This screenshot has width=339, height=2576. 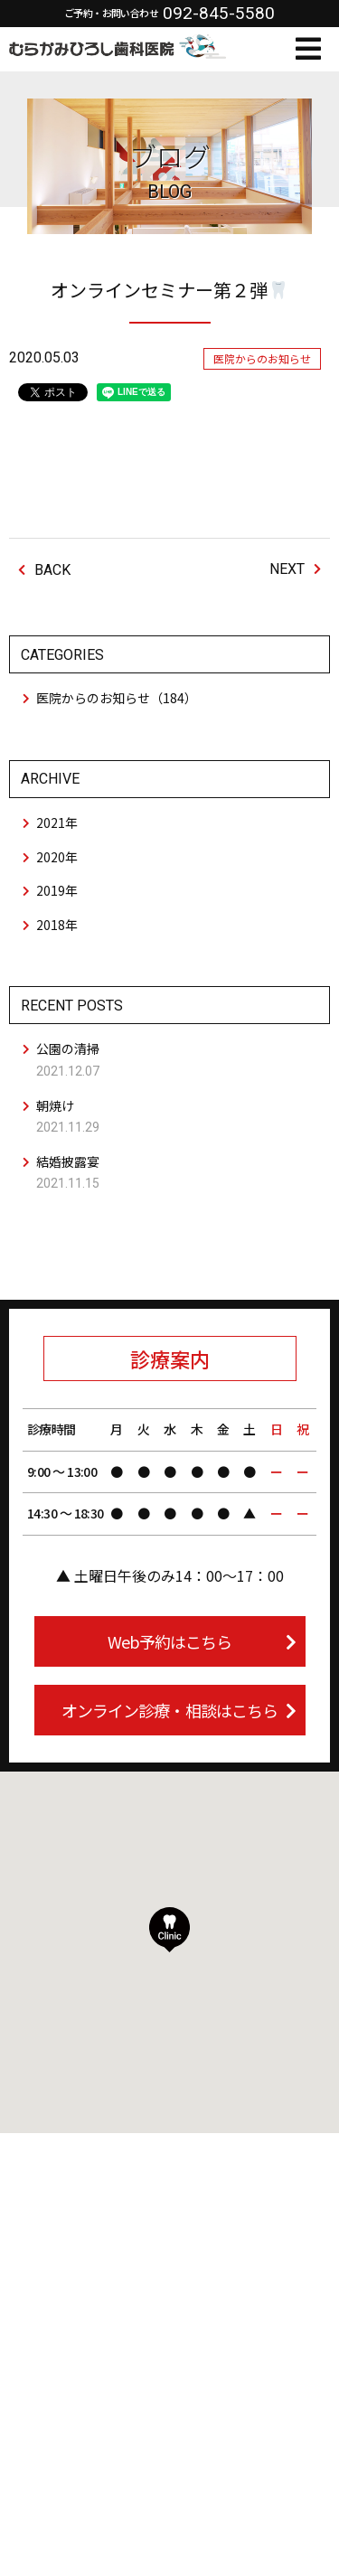 I want to click on BACK, so click(x=44, y=569).